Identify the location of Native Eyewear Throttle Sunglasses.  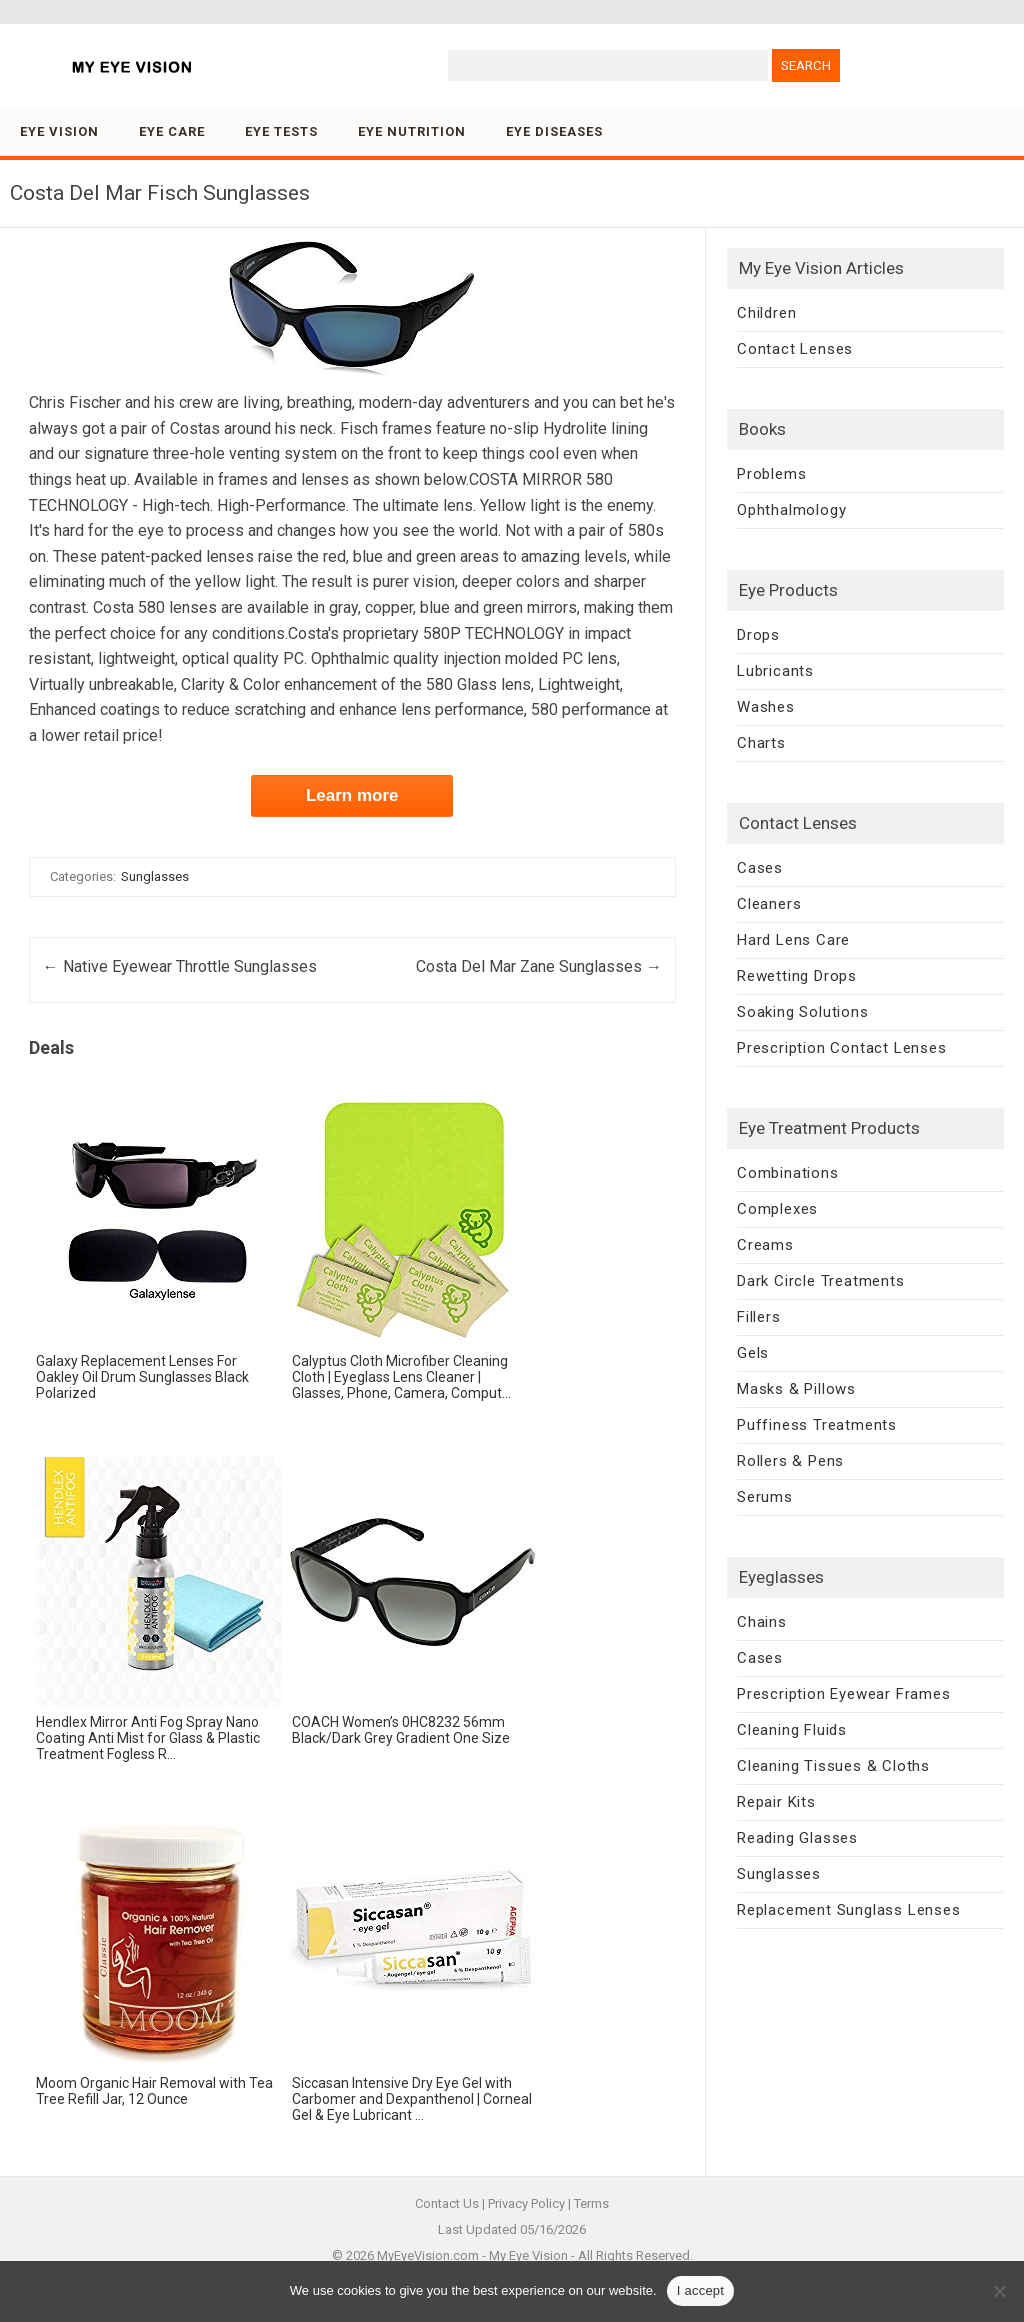
(180, 966).